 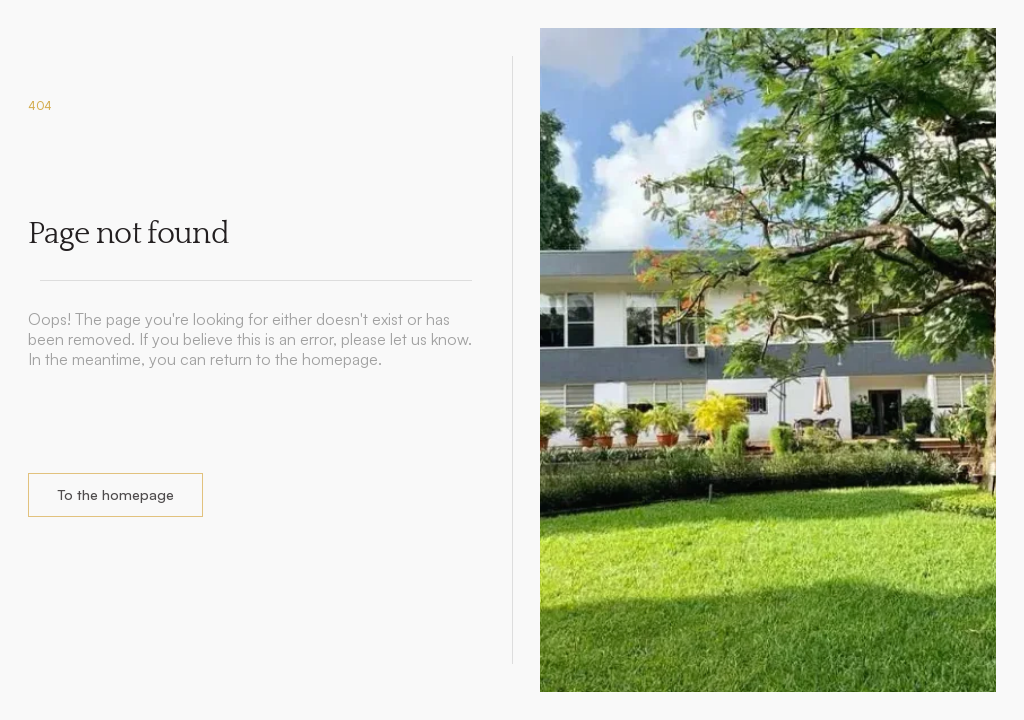 What do you see at coordinates (115, 494) in the screenshot?
I see `To the homepage` at bounding box center [115, 494].